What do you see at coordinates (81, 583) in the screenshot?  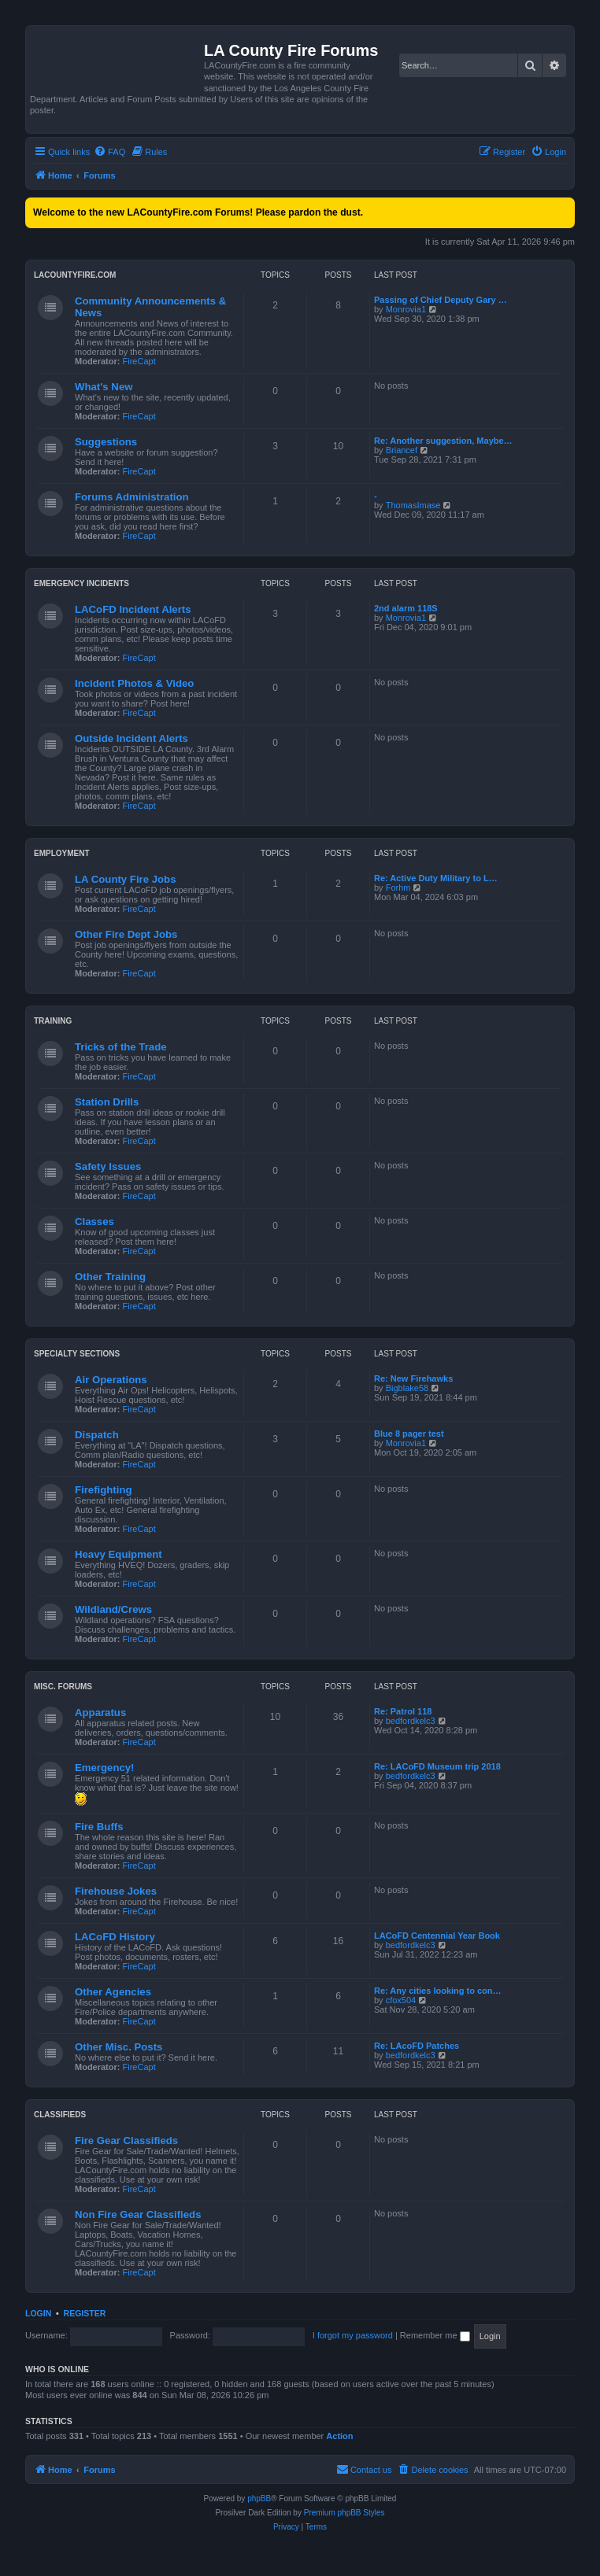 I see `Emergency Incidents` at bounding box center [81, 583].